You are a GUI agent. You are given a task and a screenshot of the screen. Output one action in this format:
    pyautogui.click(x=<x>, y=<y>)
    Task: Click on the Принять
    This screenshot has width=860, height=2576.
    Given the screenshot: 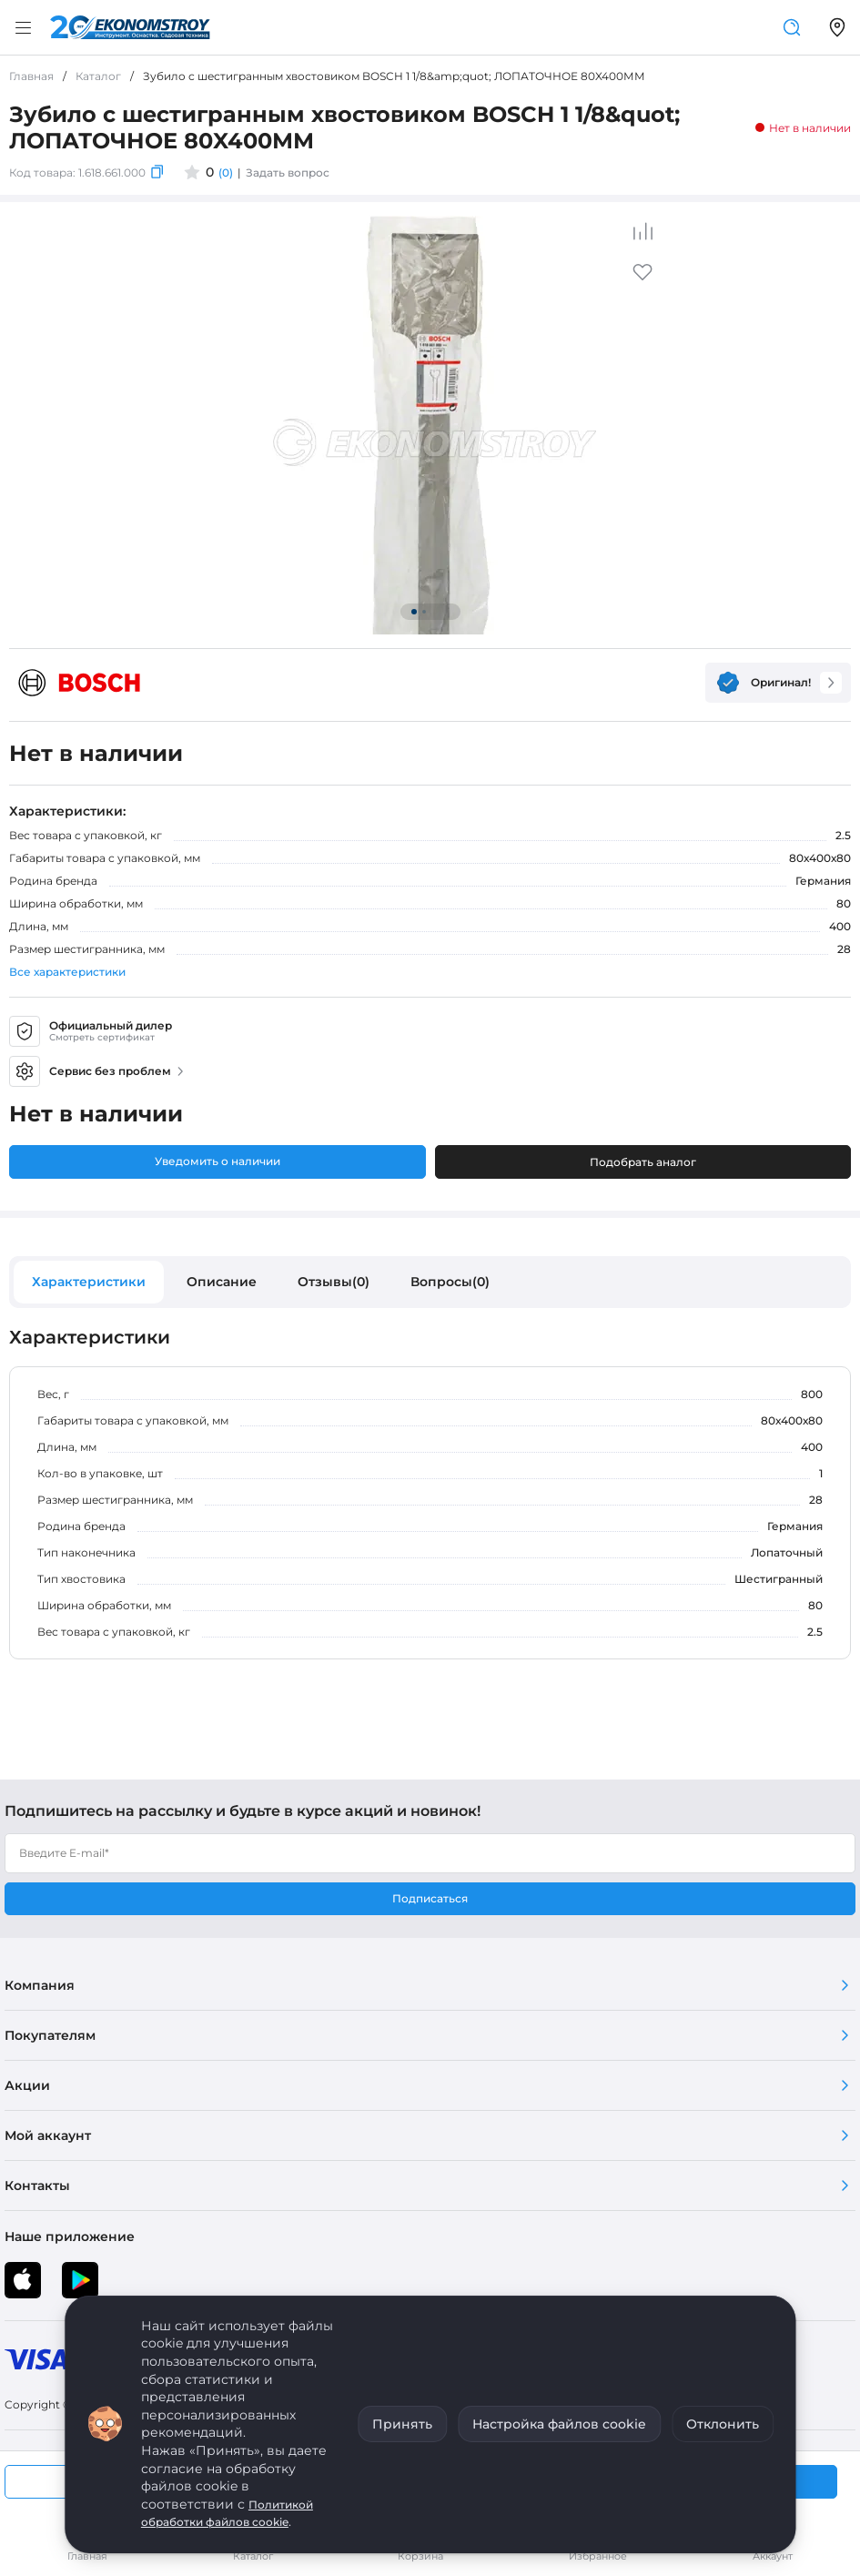 What is the action you would take?
    pyautogui.click(x=402, y=2424)
    